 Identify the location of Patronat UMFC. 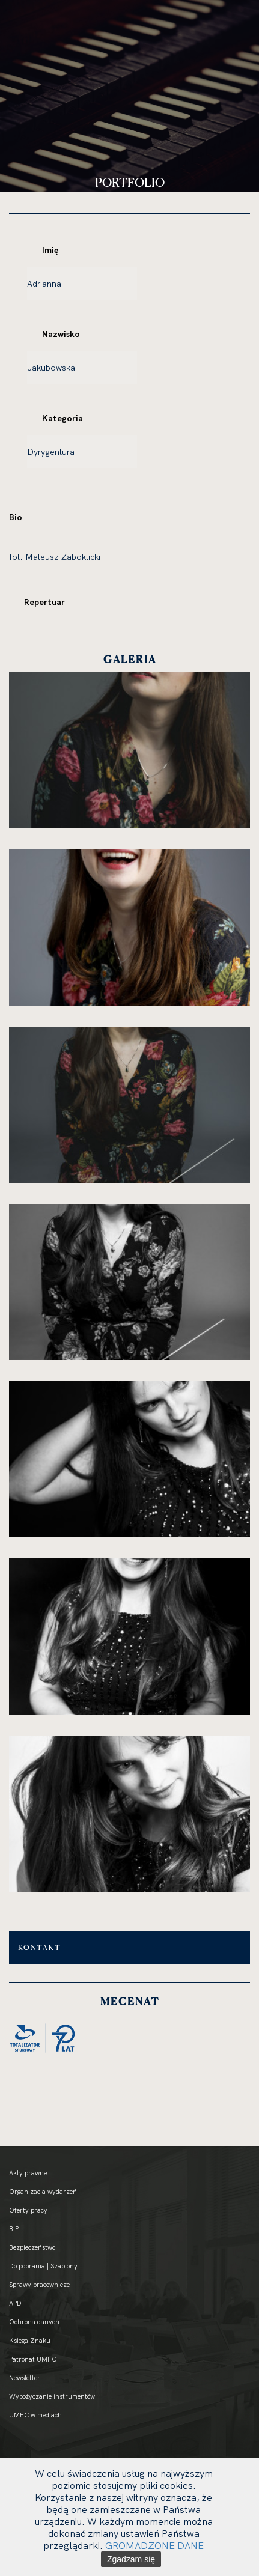
(32, 2359).